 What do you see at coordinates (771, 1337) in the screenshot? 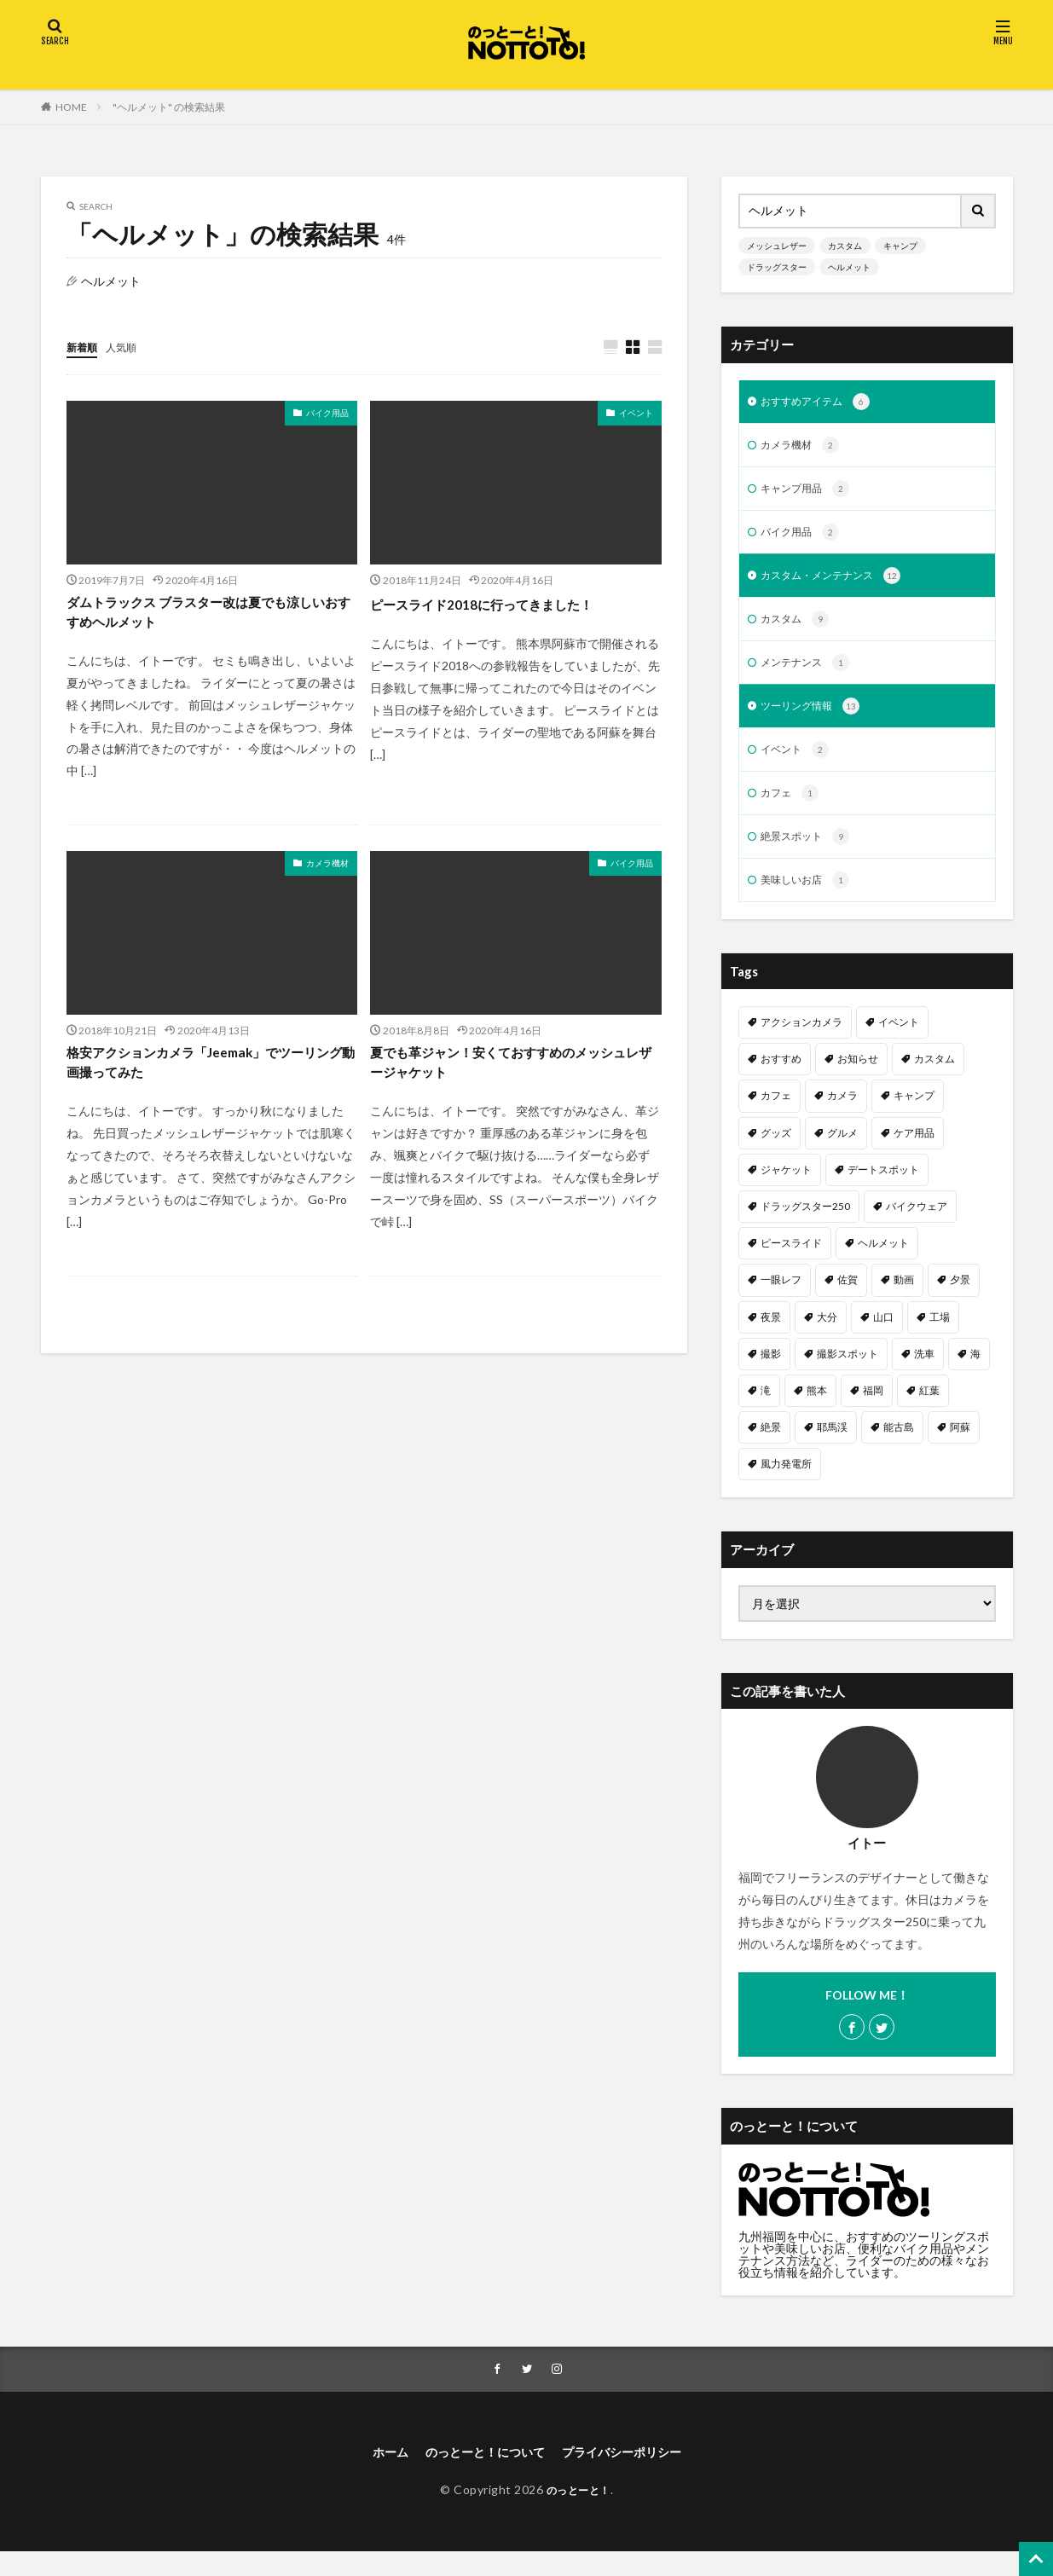
I see `夜景 [夜景 (3個の項目)]` at bounding box center [771, 1337].